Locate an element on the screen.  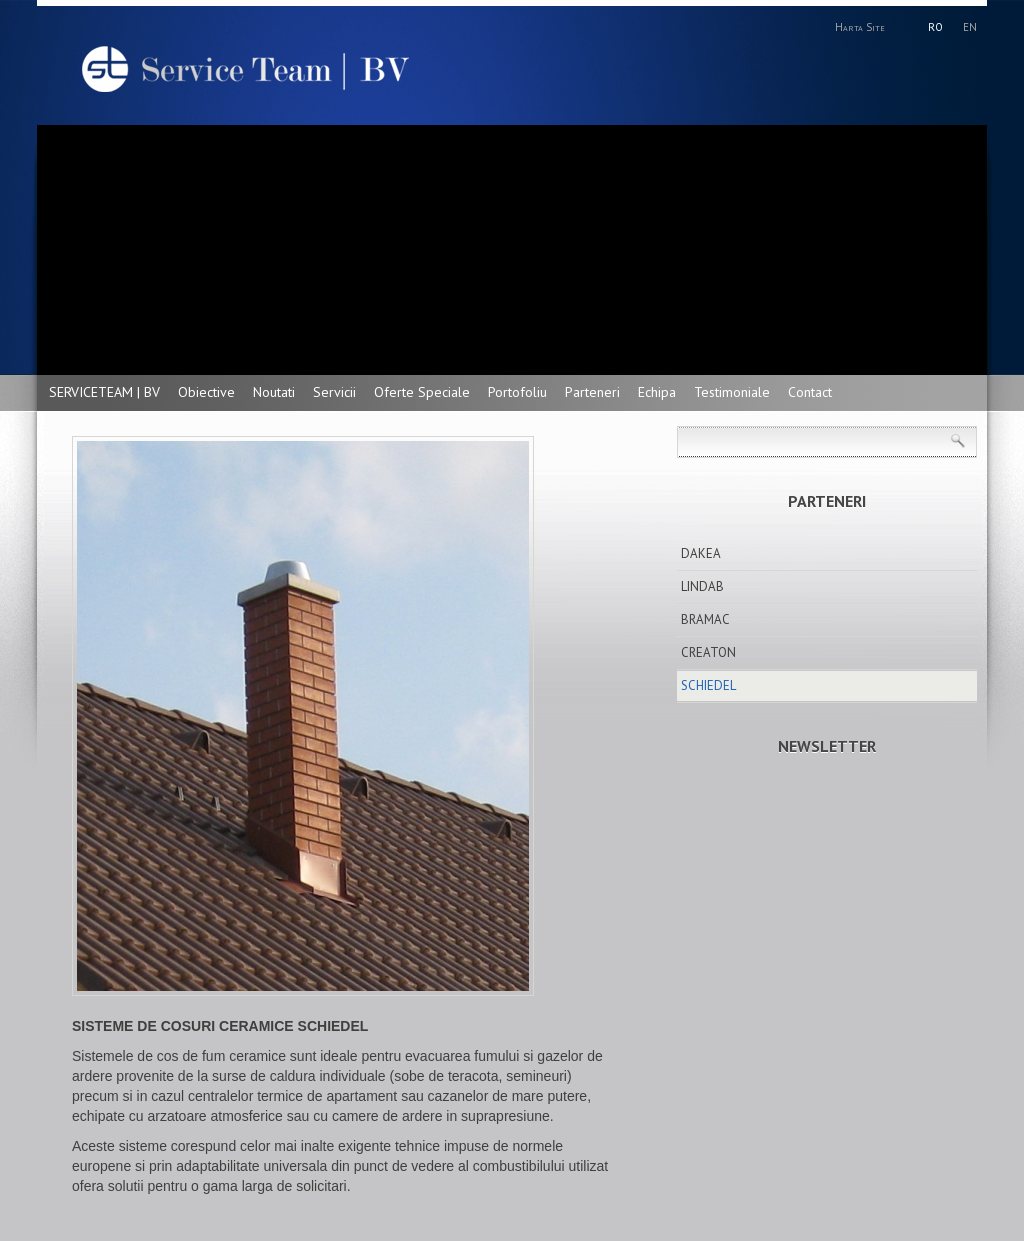
Obiective is located at coordinates (206, 392).